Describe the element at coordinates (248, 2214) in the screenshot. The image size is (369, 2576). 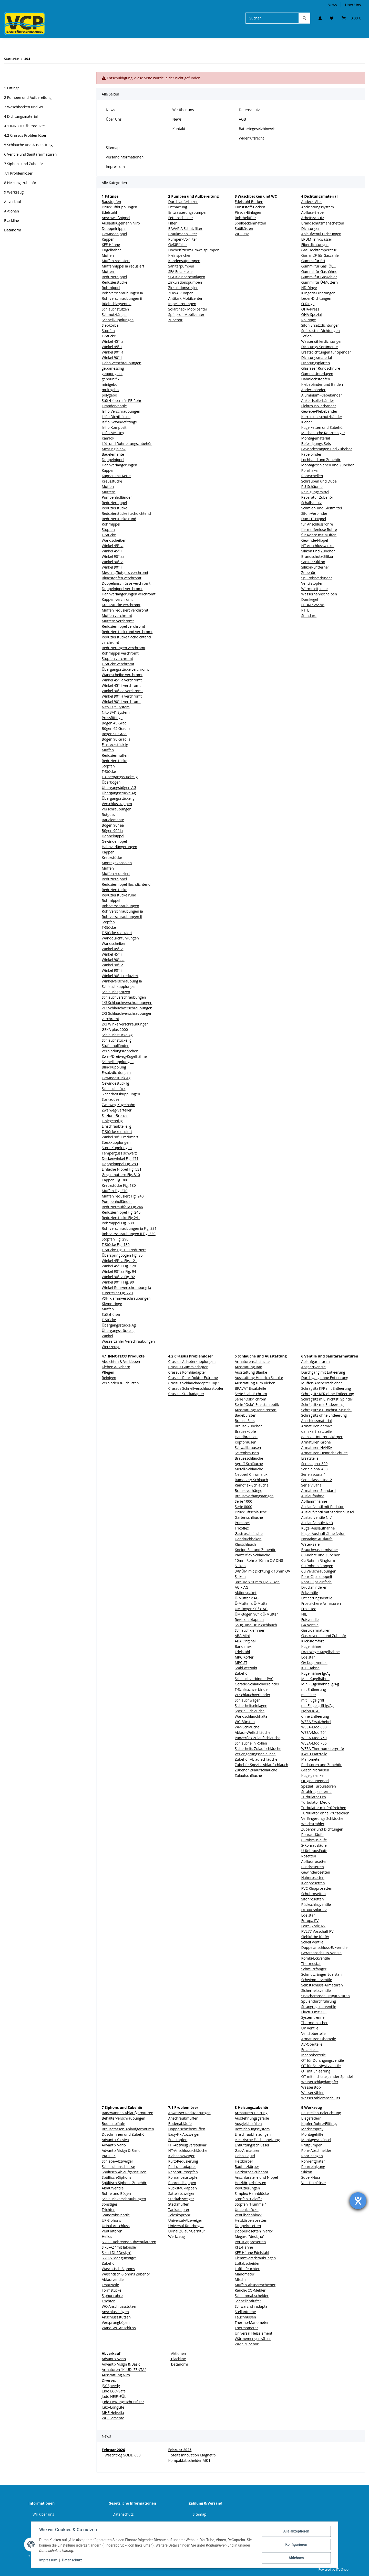
I see `Ventilhahnblock` at that location.